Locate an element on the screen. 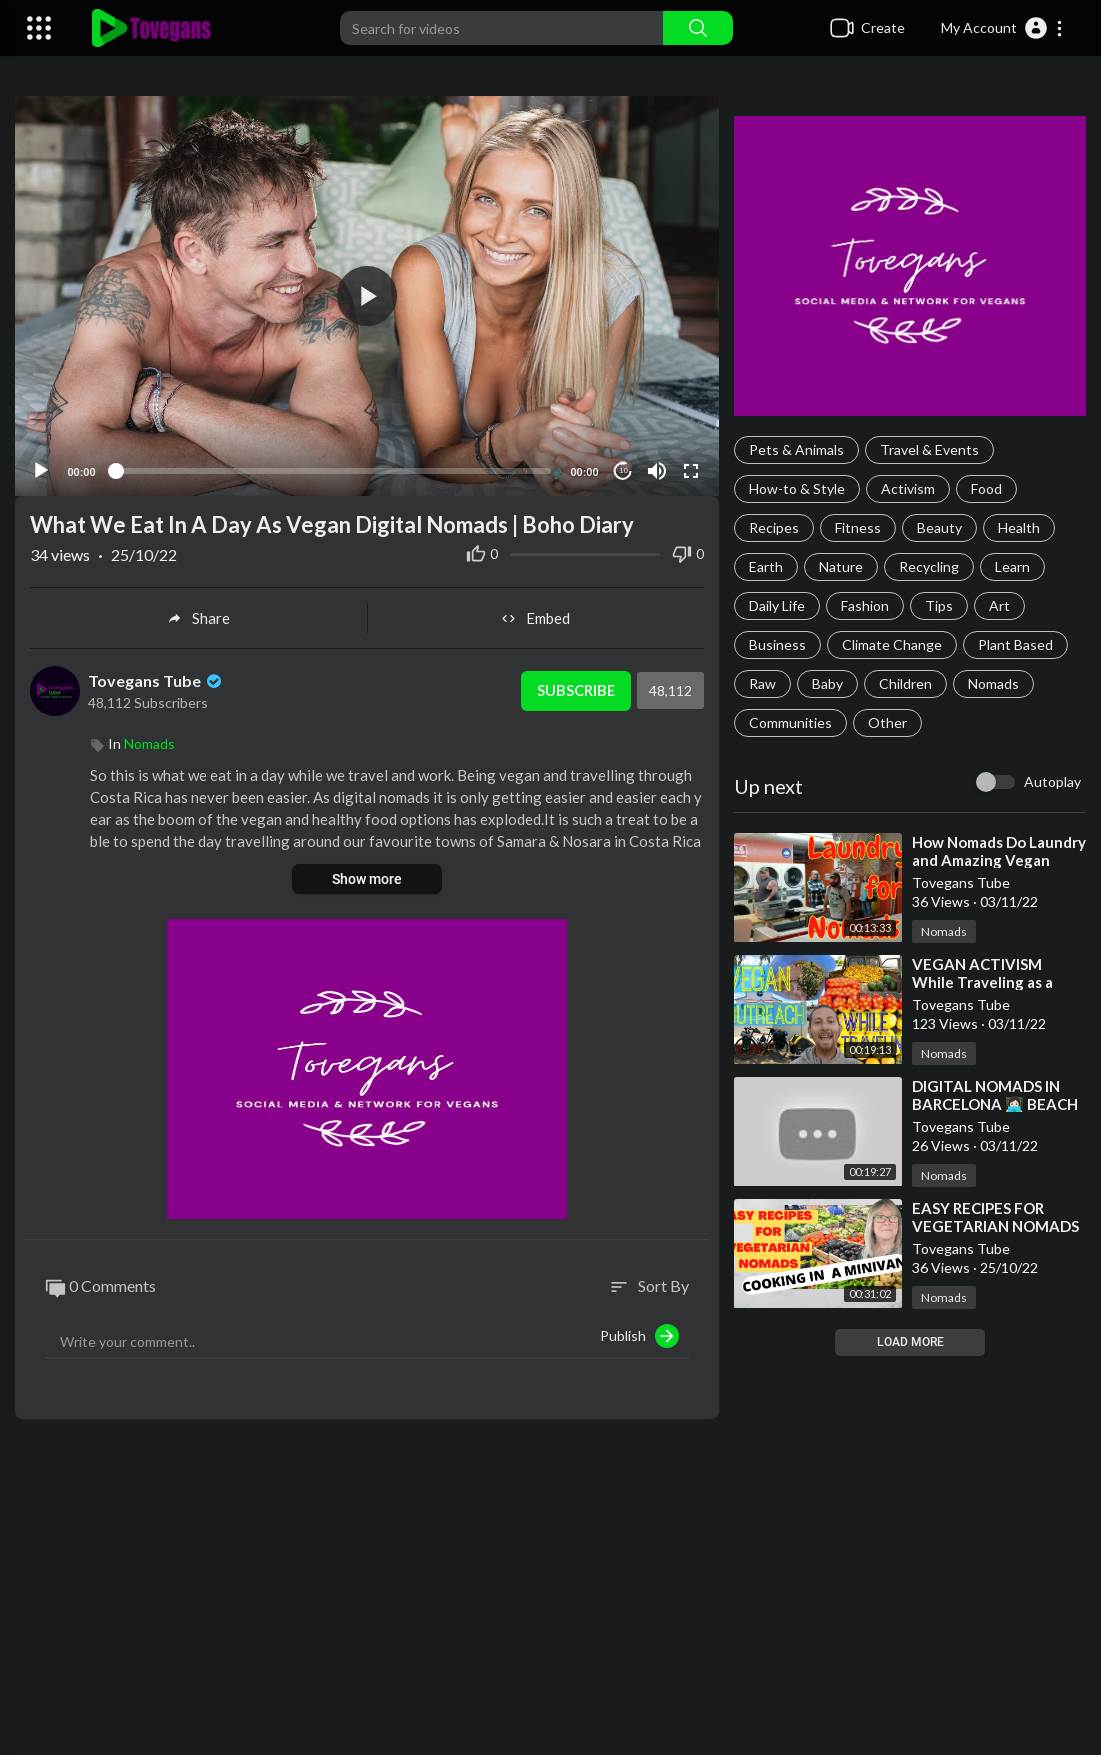 The image size is (1101, 1755). Subscribe is located at coordinates (574, 687).